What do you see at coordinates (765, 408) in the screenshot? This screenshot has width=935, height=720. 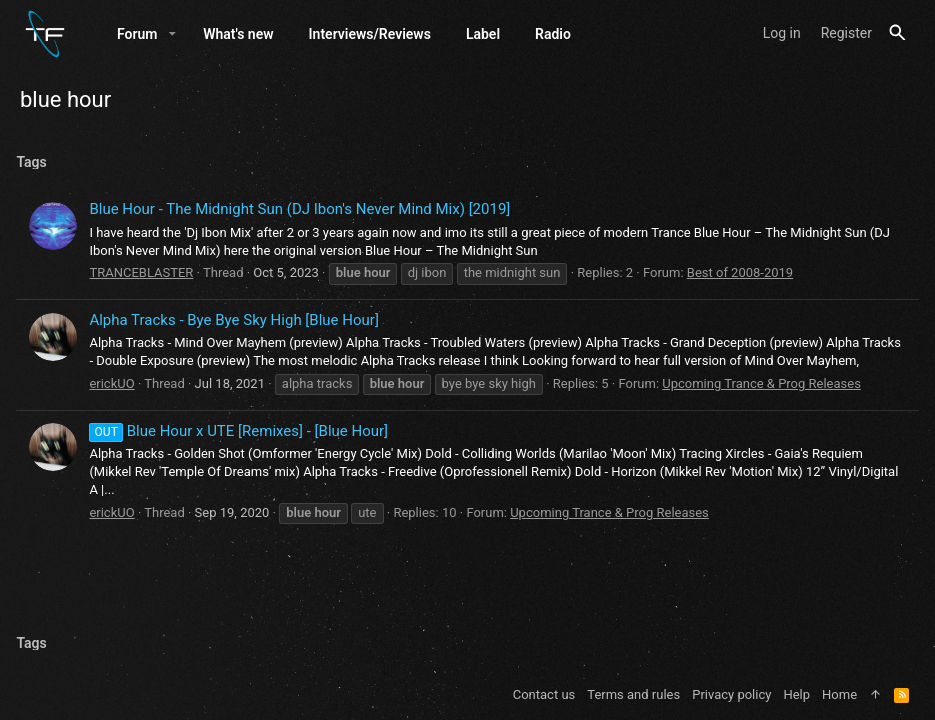 I see `Upcoming Trance & Prog Releases` at bounding box center [765, 408].